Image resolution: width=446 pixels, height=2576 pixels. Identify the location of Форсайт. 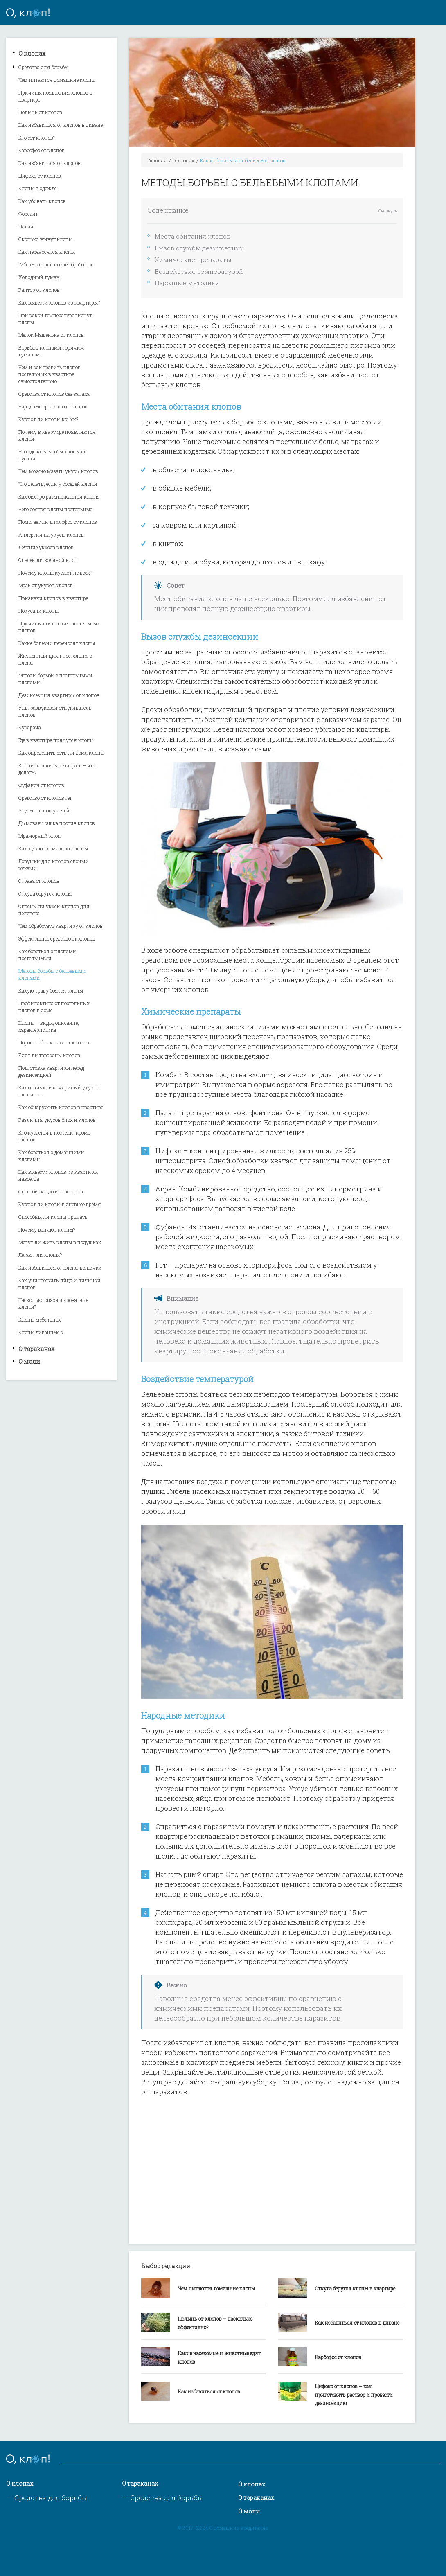
(28, 213).